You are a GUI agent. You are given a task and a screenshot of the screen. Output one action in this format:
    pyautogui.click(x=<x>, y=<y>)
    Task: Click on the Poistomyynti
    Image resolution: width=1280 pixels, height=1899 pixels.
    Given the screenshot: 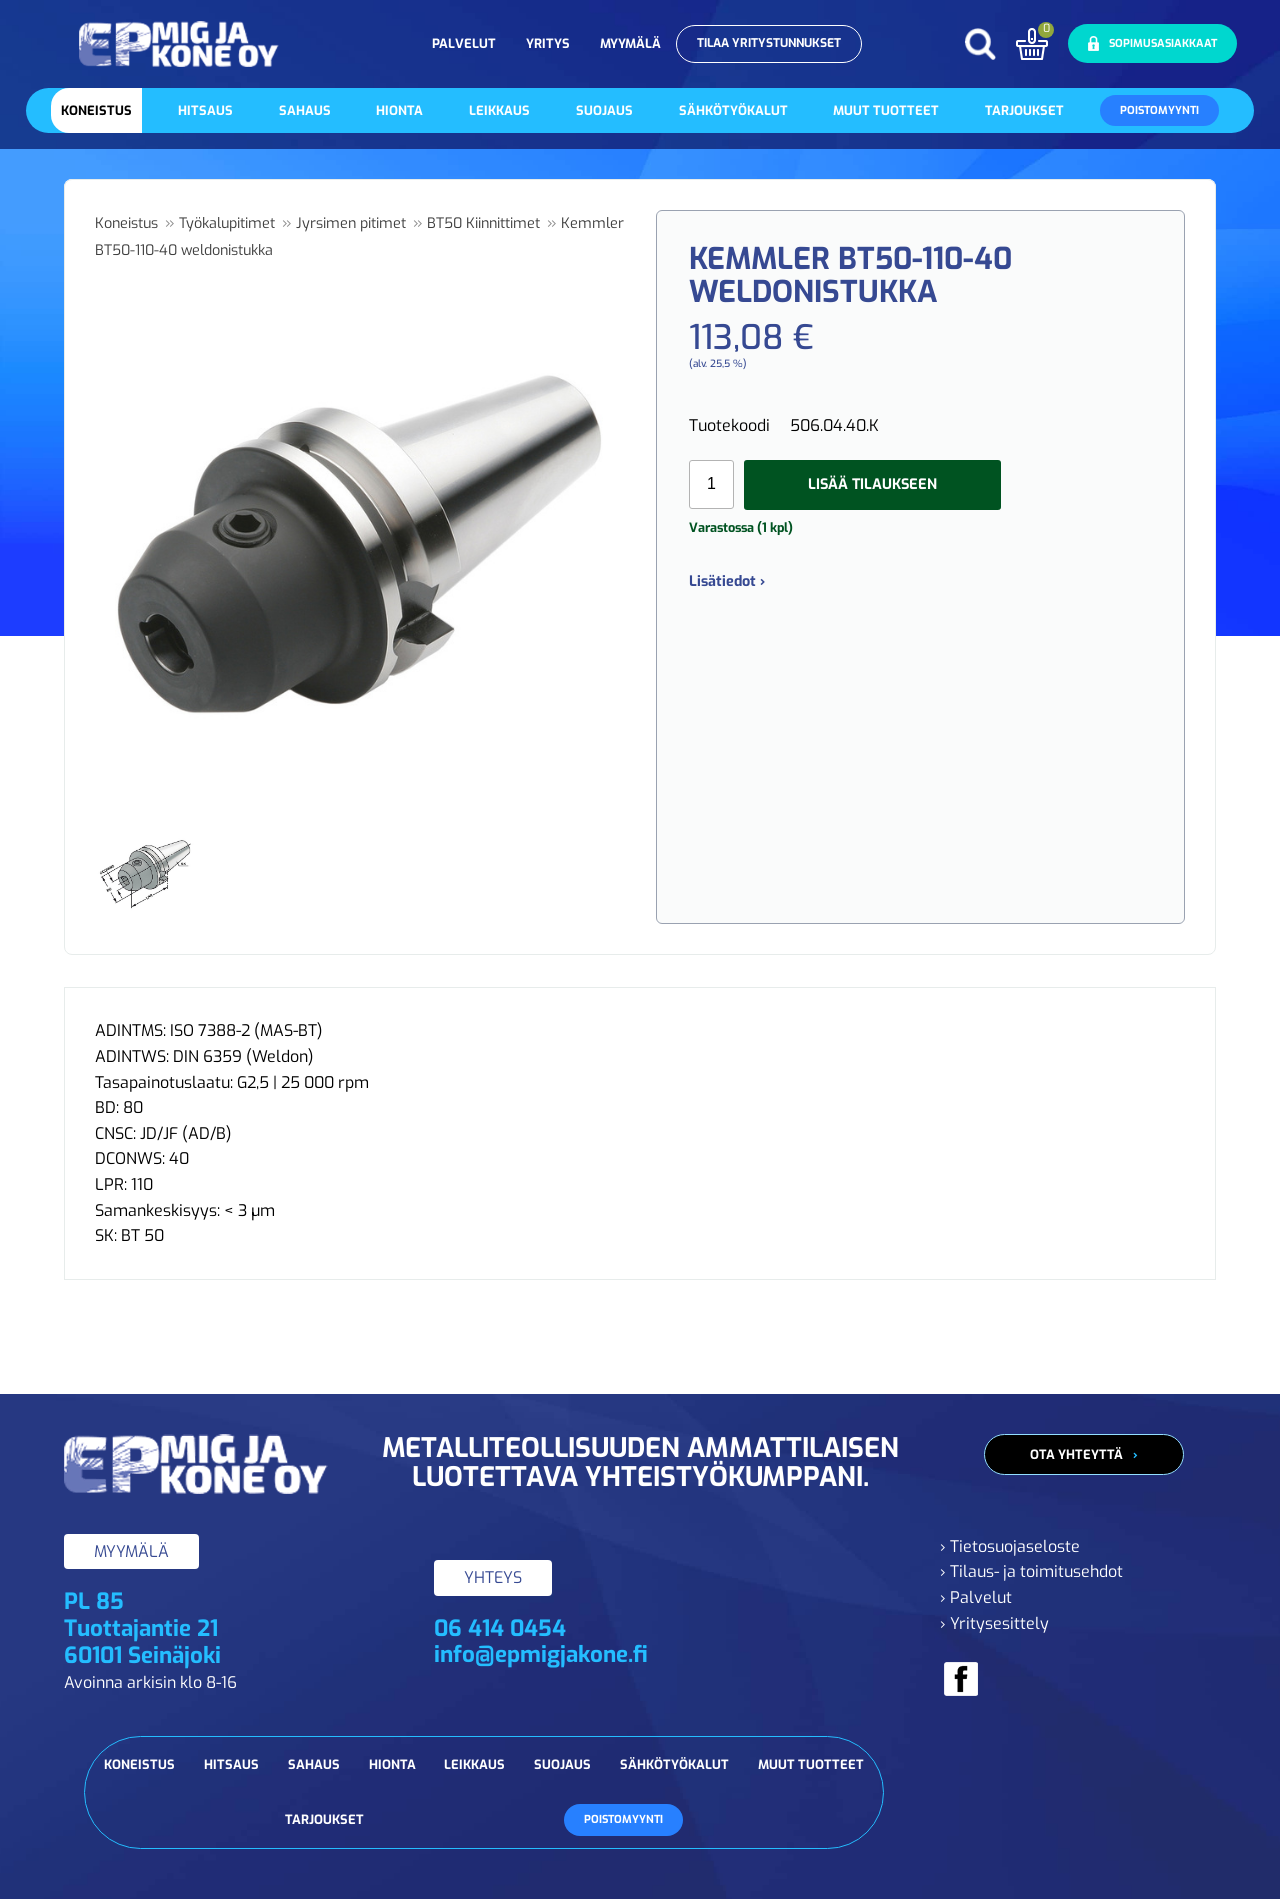 What is the action you would take?
    pyautogui.click(x=1159, y=110)
    